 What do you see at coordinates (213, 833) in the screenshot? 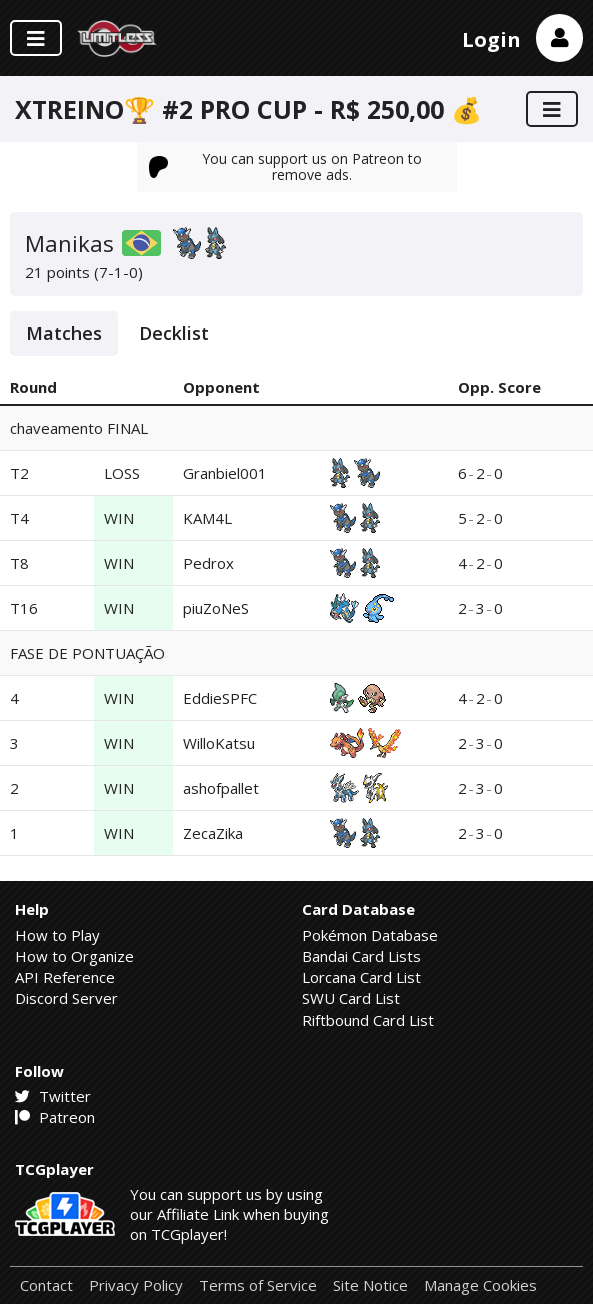
I see `ZecaZika` at bounding box center [213, 833].